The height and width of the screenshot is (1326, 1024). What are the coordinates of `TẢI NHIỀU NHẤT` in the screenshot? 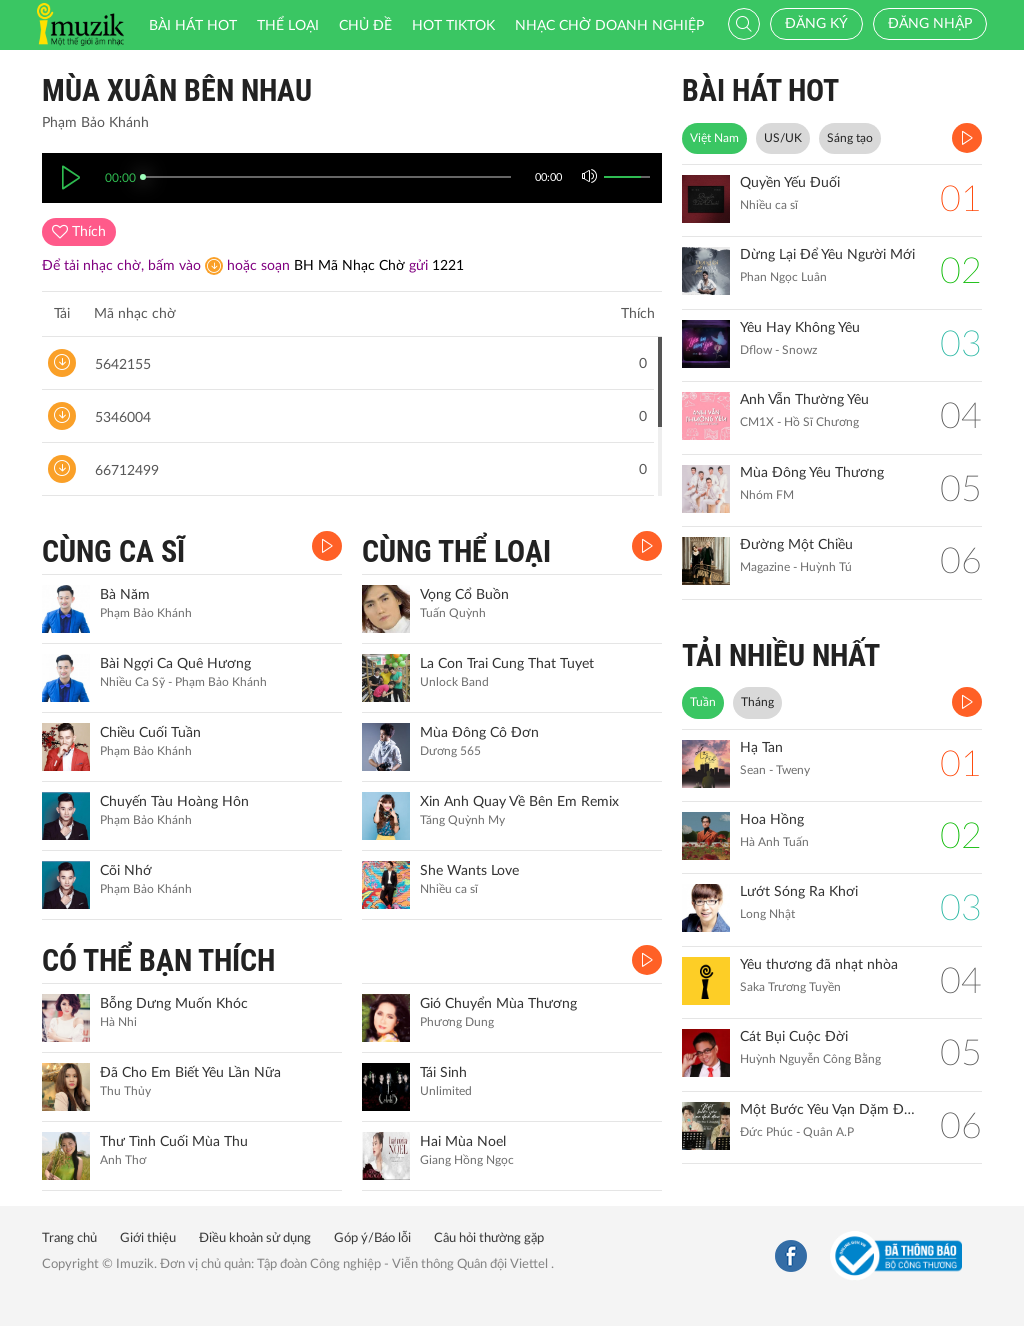 It's located at (781, 655).